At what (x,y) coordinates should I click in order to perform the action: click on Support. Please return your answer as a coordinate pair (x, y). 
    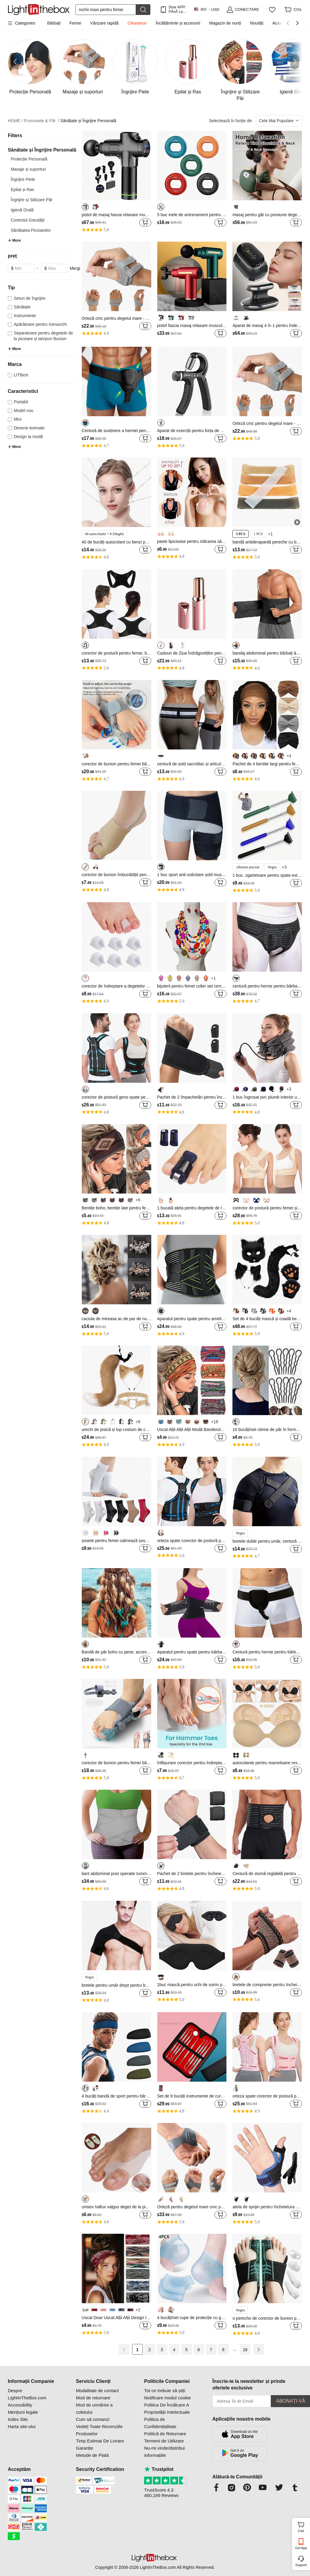
    Looking at the image, I should click on (301, 2565).